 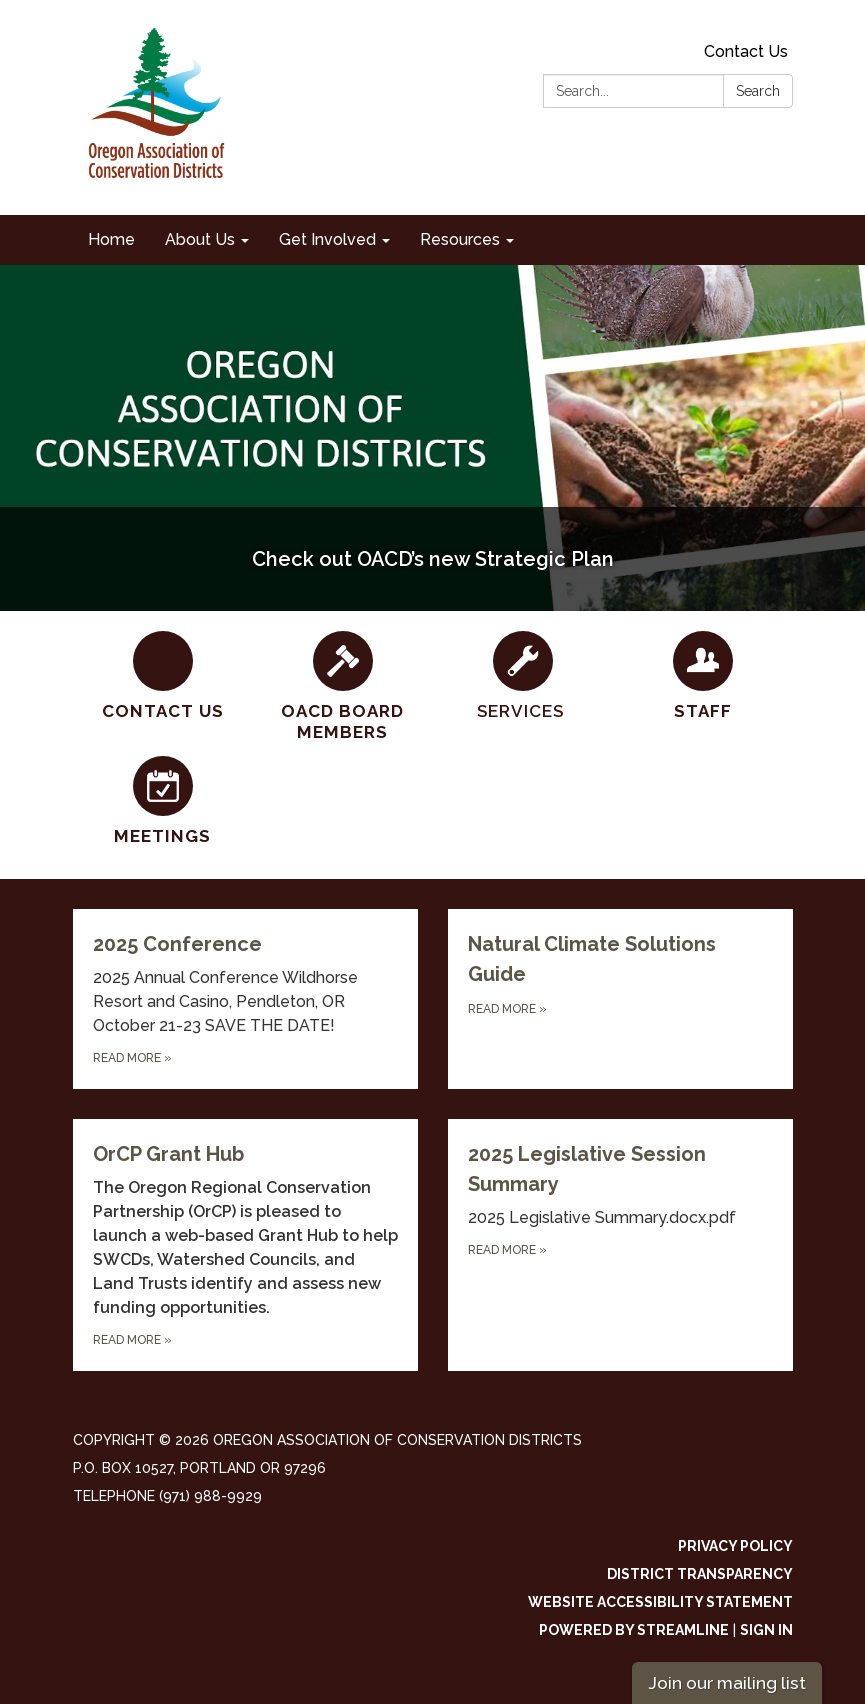 I want to click on District Transparency, so click(x=700, y=1574).